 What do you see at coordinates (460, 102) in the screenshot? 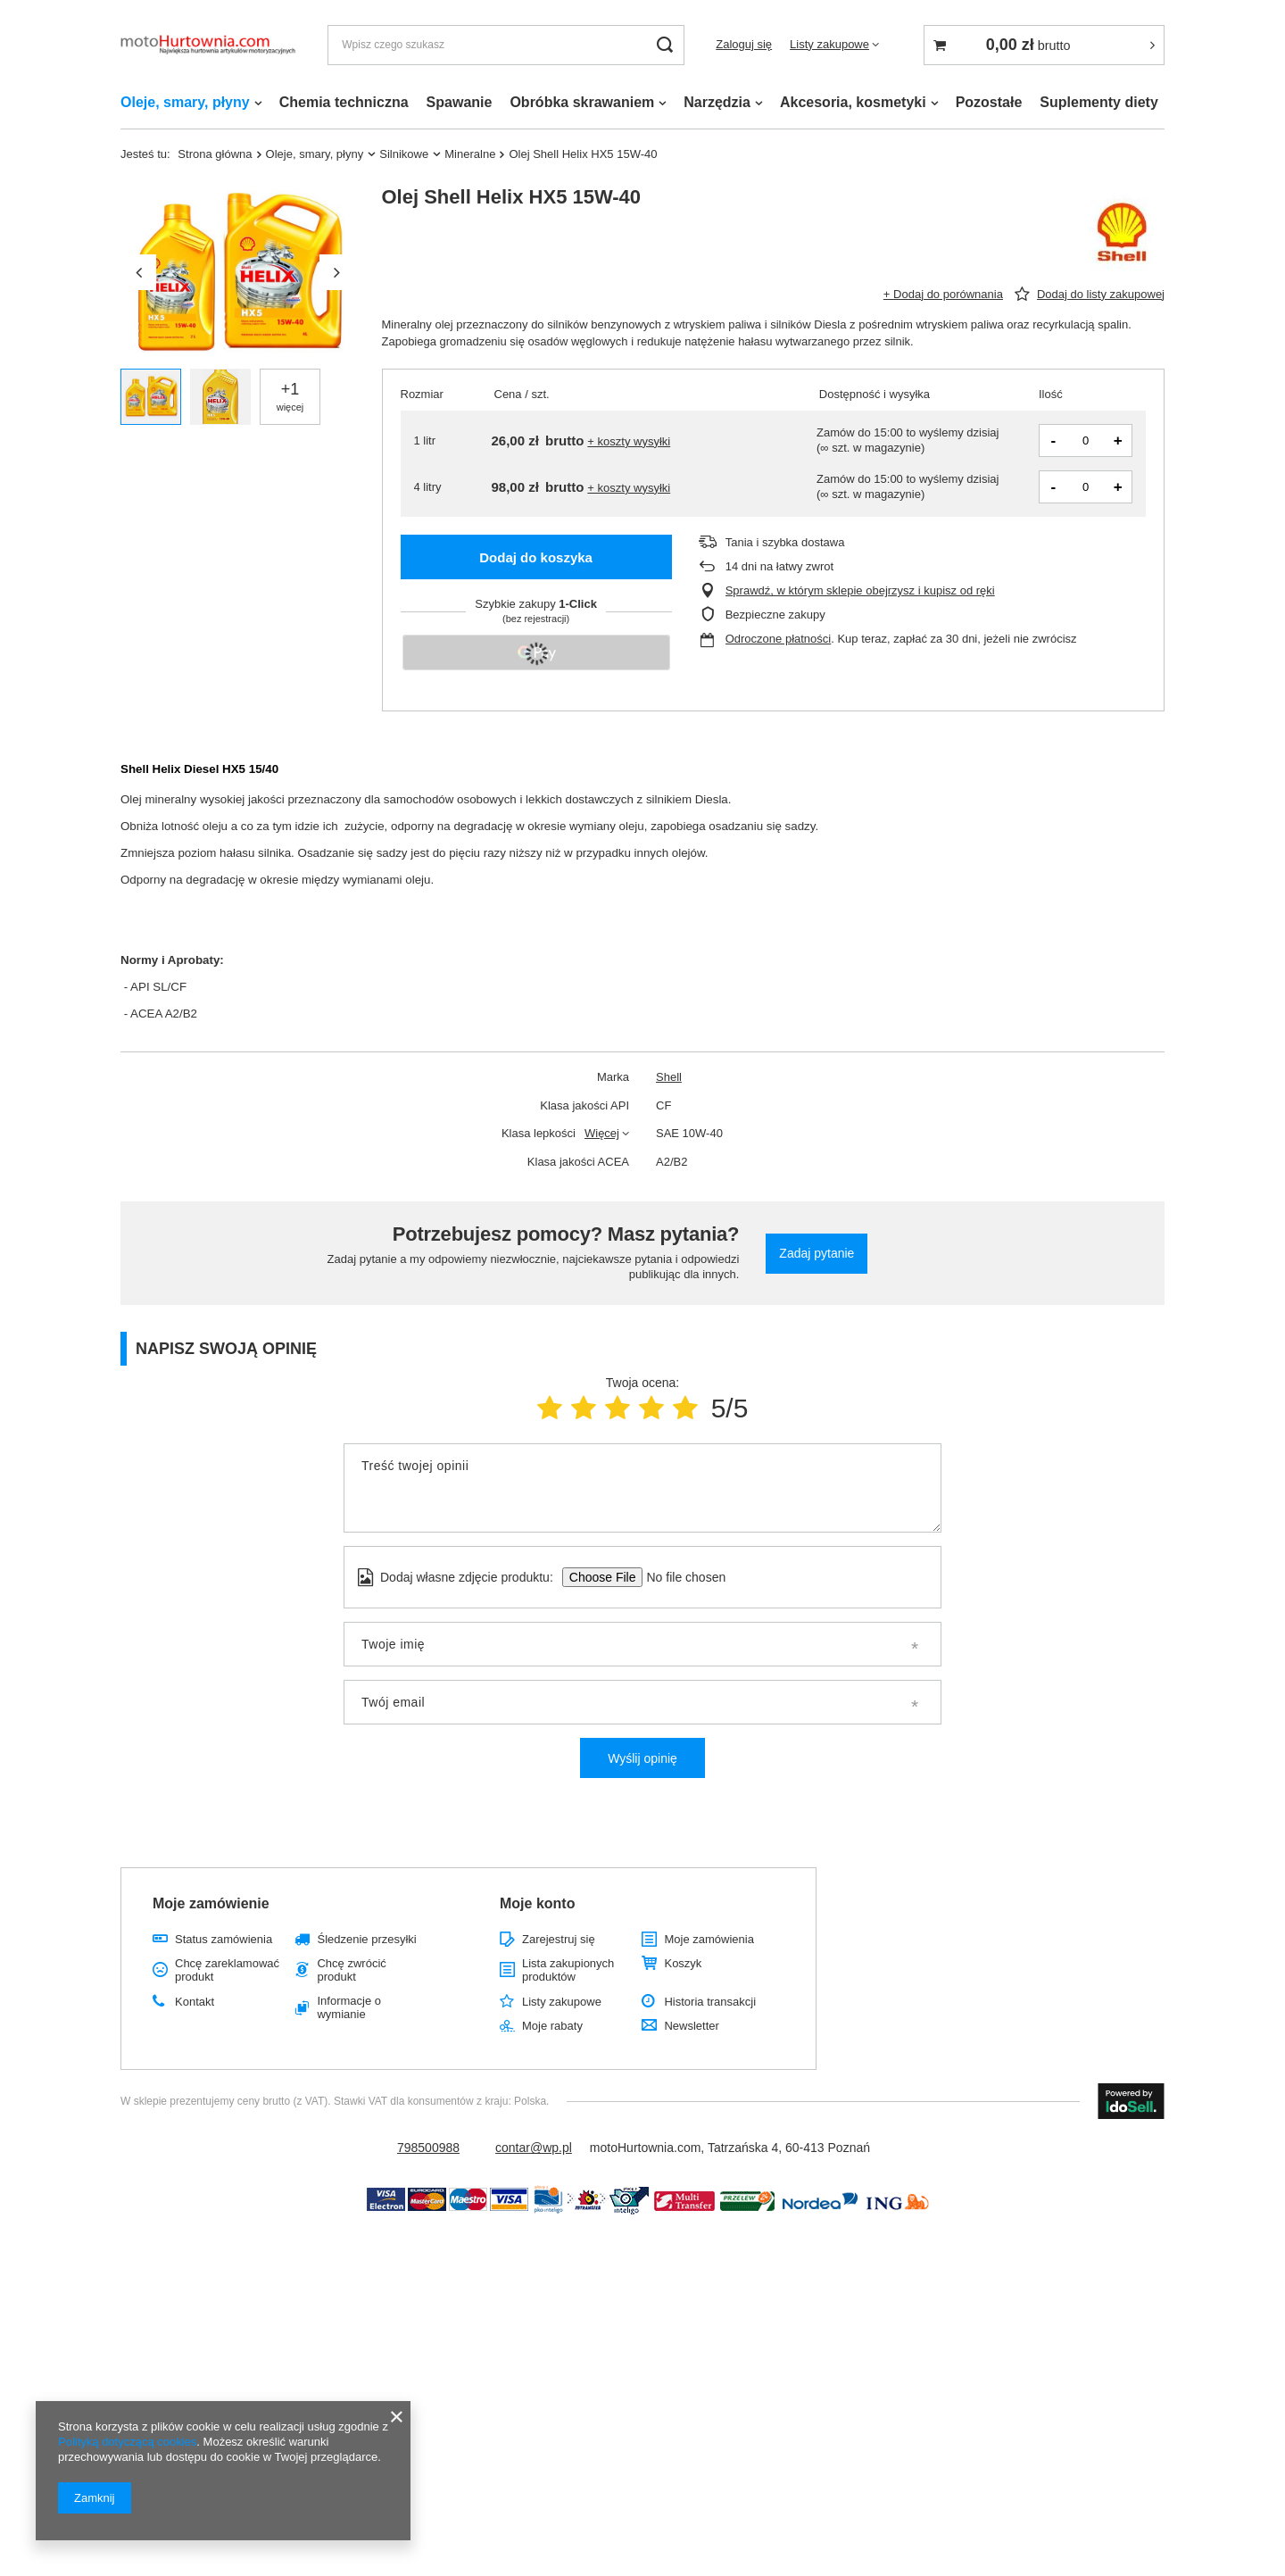
I see `Spawanie` at bounding box center [460, 102].